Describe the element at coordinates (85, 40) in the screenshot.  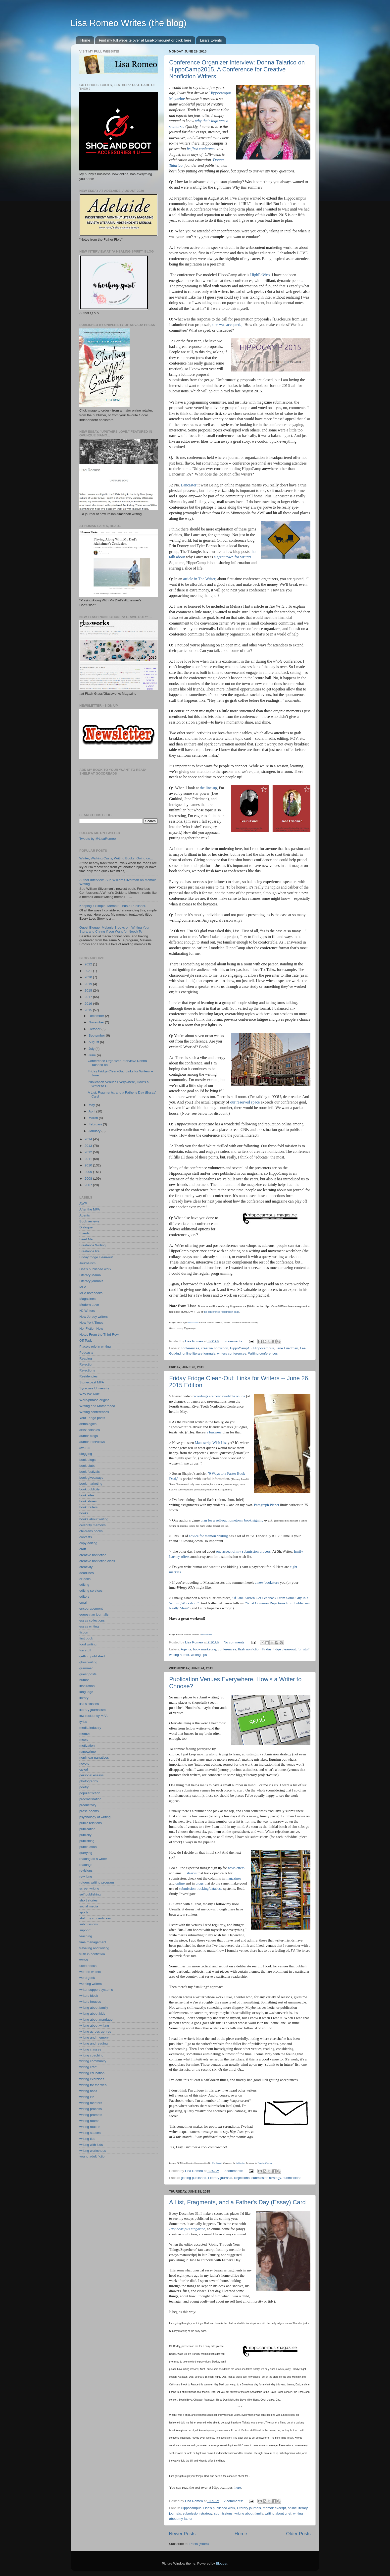
I see `Home` at that location.